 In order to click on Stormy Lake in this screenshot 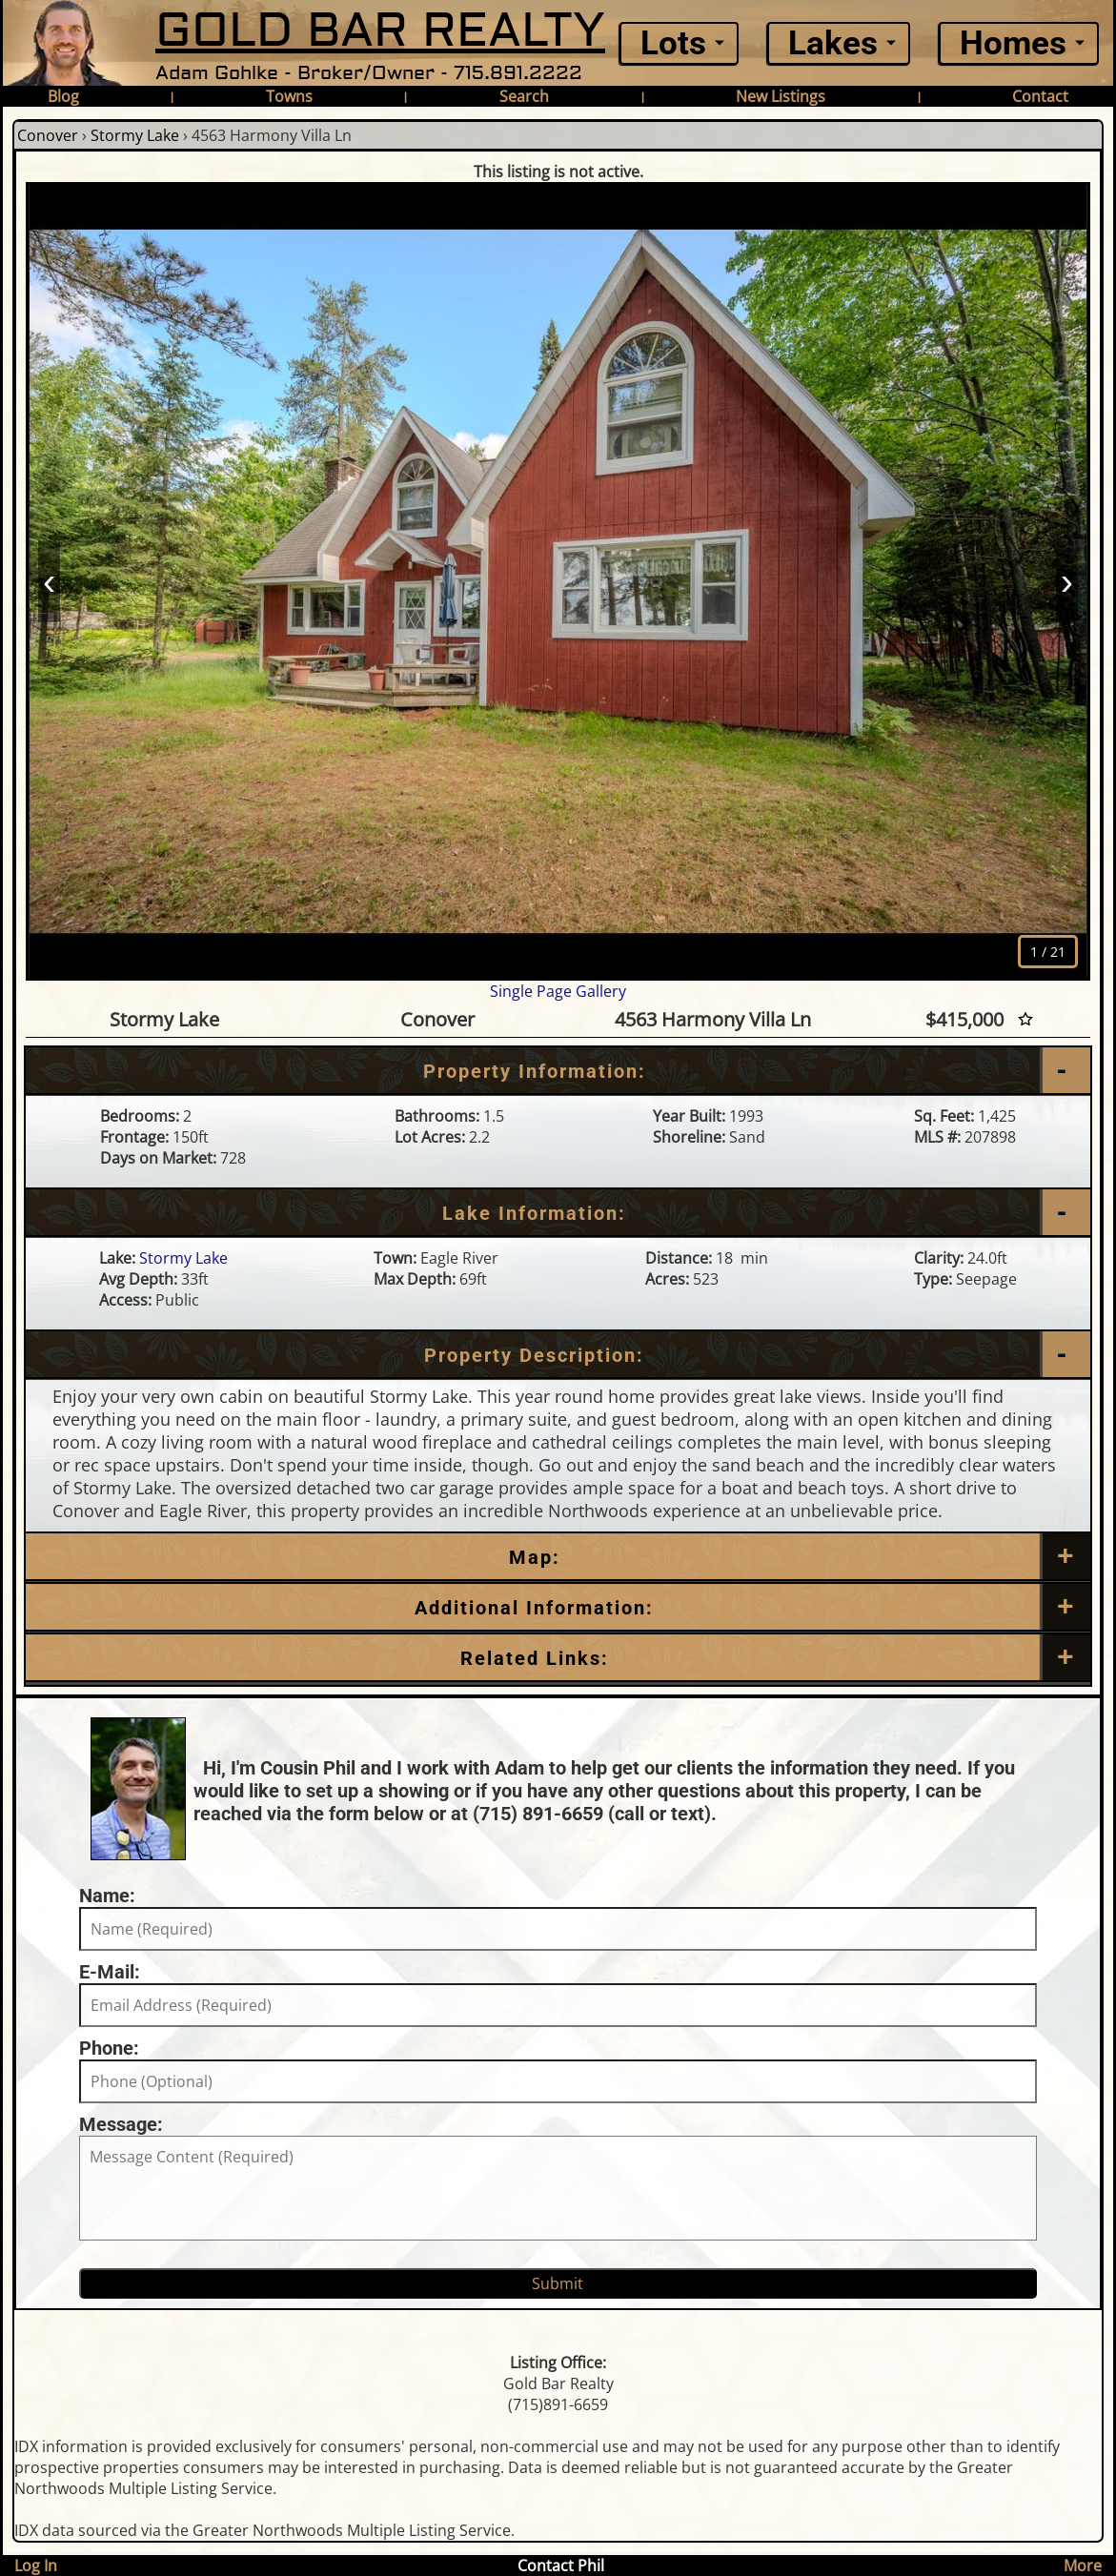, I will do `click(135, 135)`.